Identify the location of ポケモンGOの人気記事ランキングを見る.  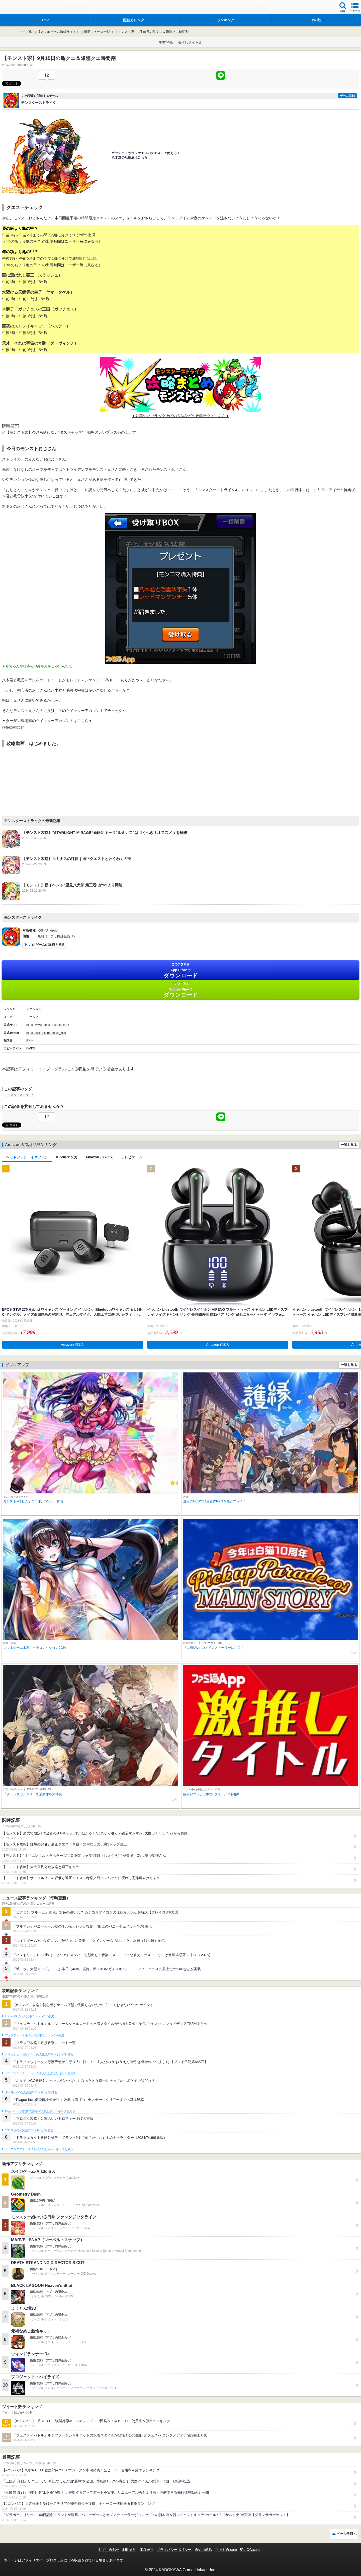
(31, 2092).